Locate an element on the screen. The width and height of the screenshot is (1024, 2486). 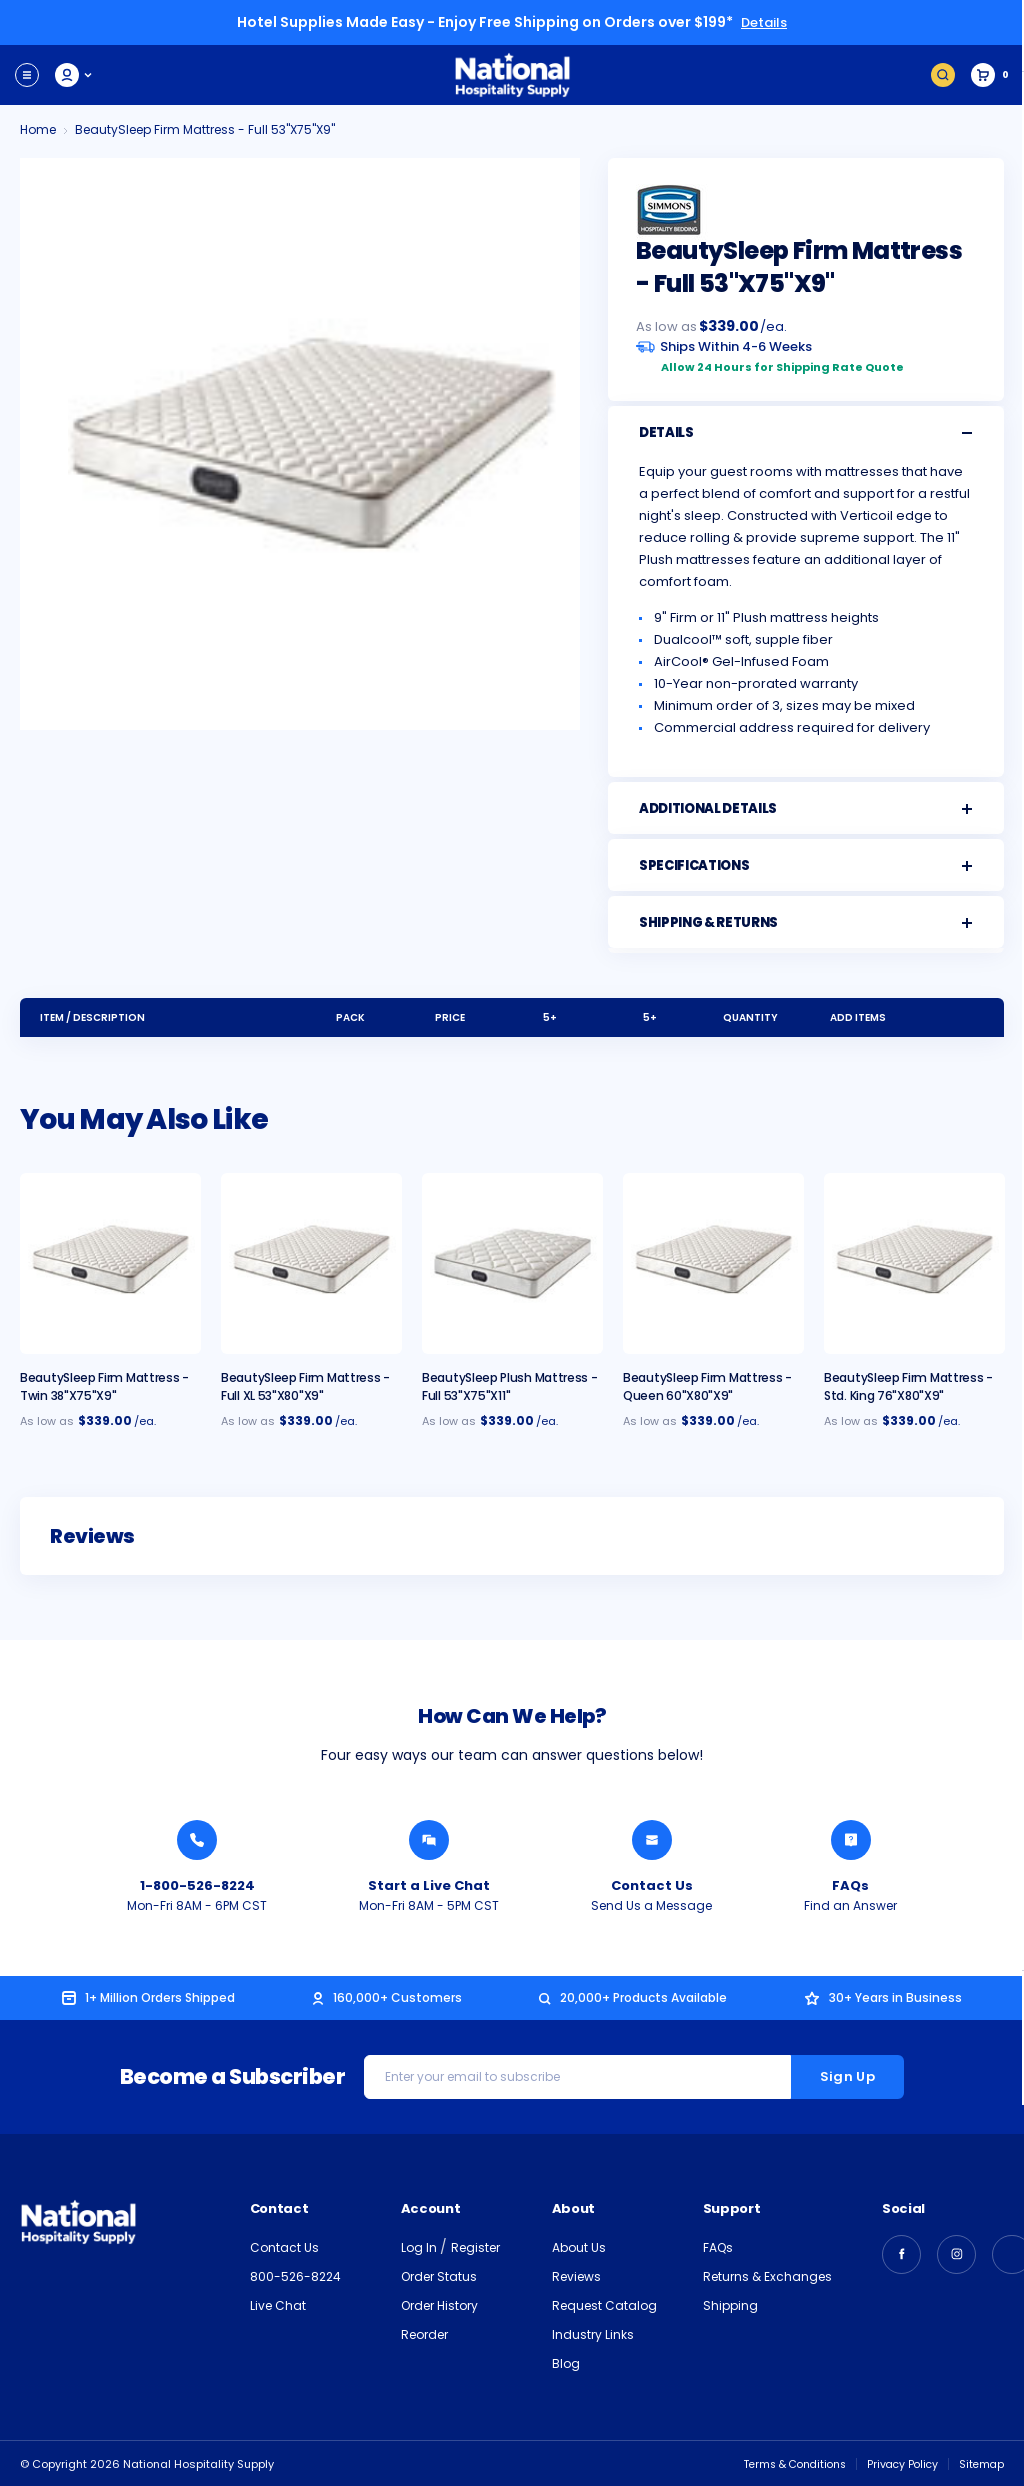
BeautySleep Firm Mattress - Twin 38"x75"x9" [BeautySleep Firm Mattress - Twin 38"x75"x9", $359.00] is located at coordinates (104, 1385).